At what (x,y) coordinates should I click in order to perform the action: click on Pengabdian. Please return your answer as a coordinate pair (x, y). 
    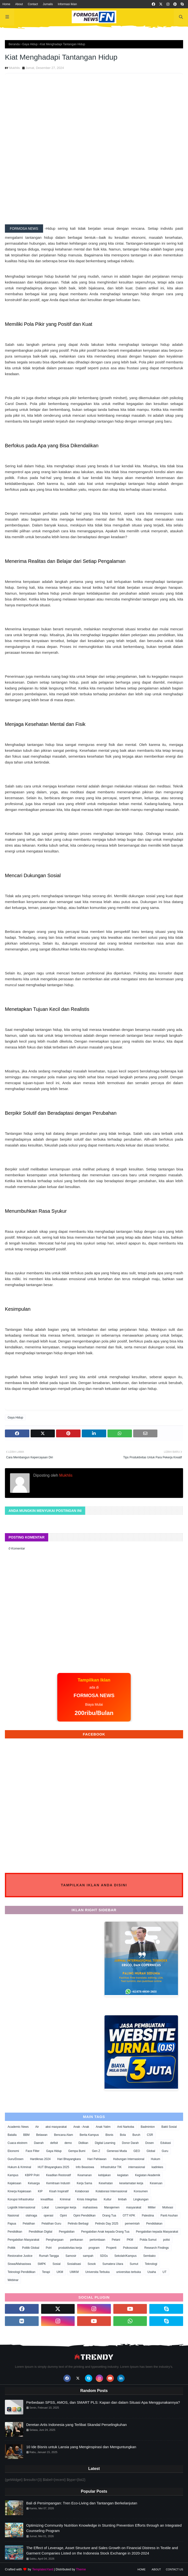
    Looking at the image, I should click on (66, 2231).